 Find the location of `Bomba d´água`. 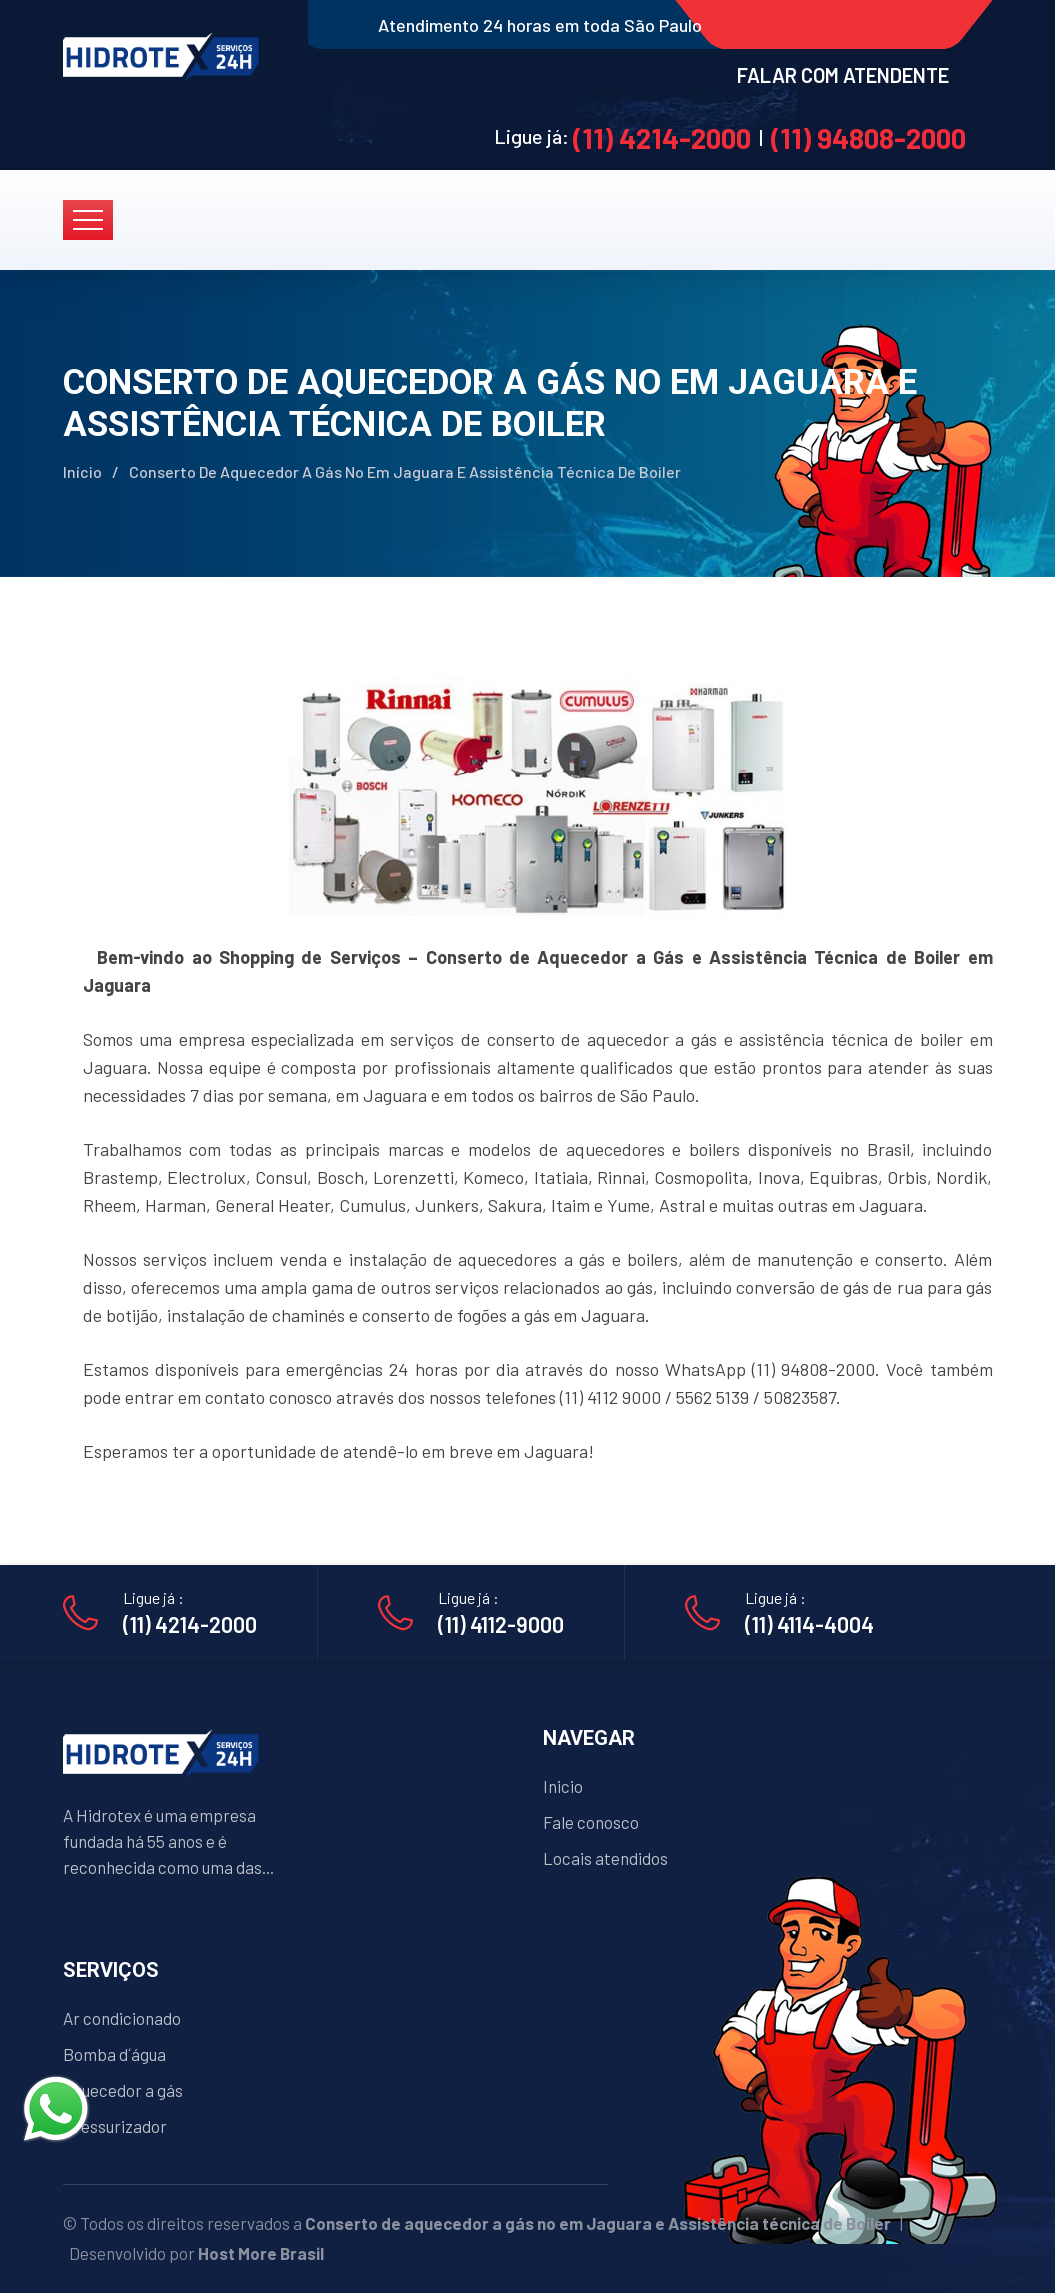

Bomba d´água is located at coordinates (114, 2054).